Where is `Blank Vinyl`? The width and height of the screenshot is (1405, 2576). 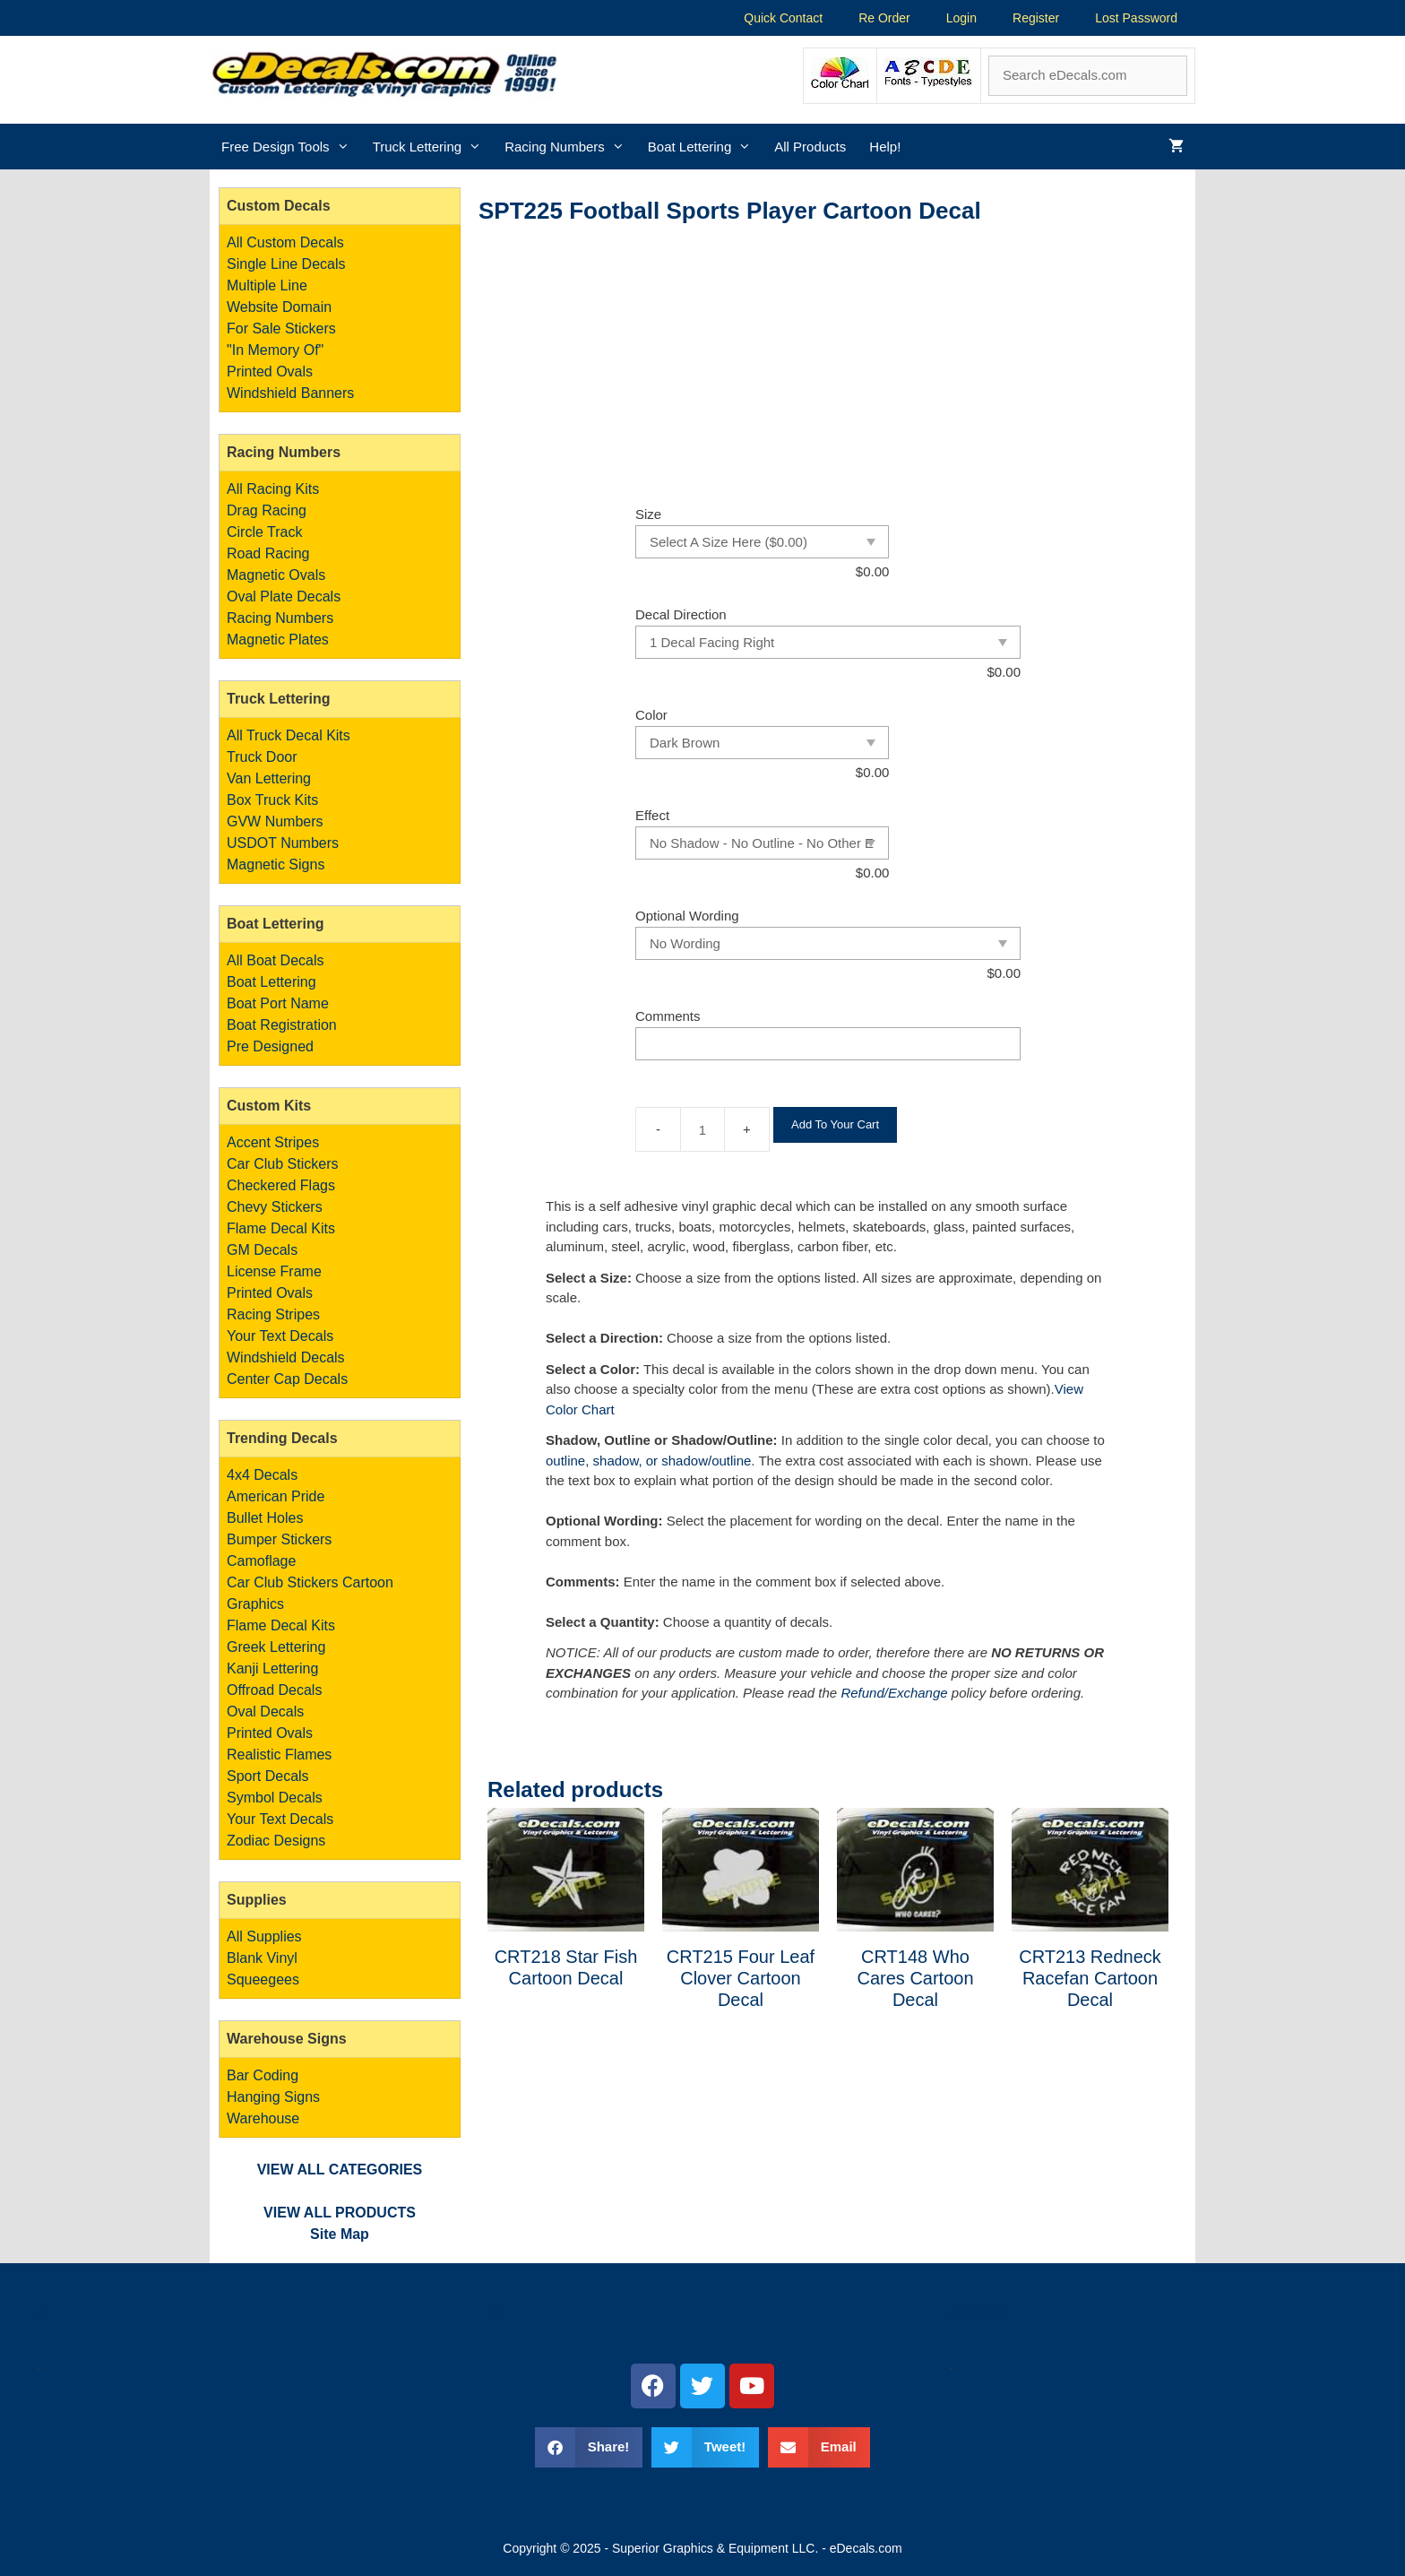 Blank Vinyl is located at coordinates (262, 1958).